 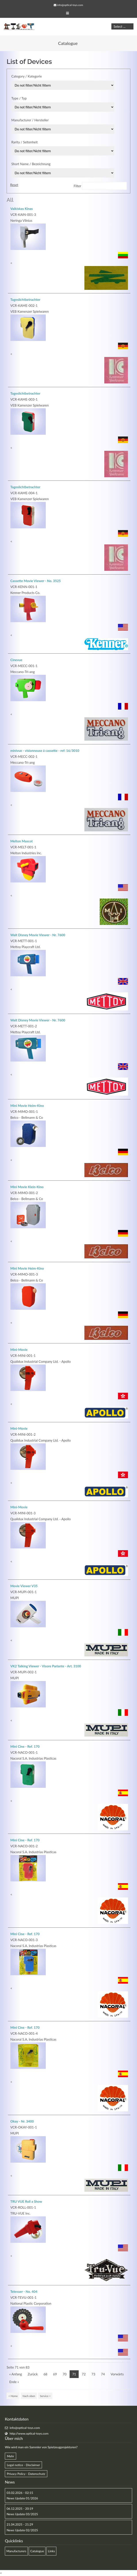 What do you see at coordinates (16, 660) in the screenshot?
I see `Cinevue` at bounding box center [16, 660].